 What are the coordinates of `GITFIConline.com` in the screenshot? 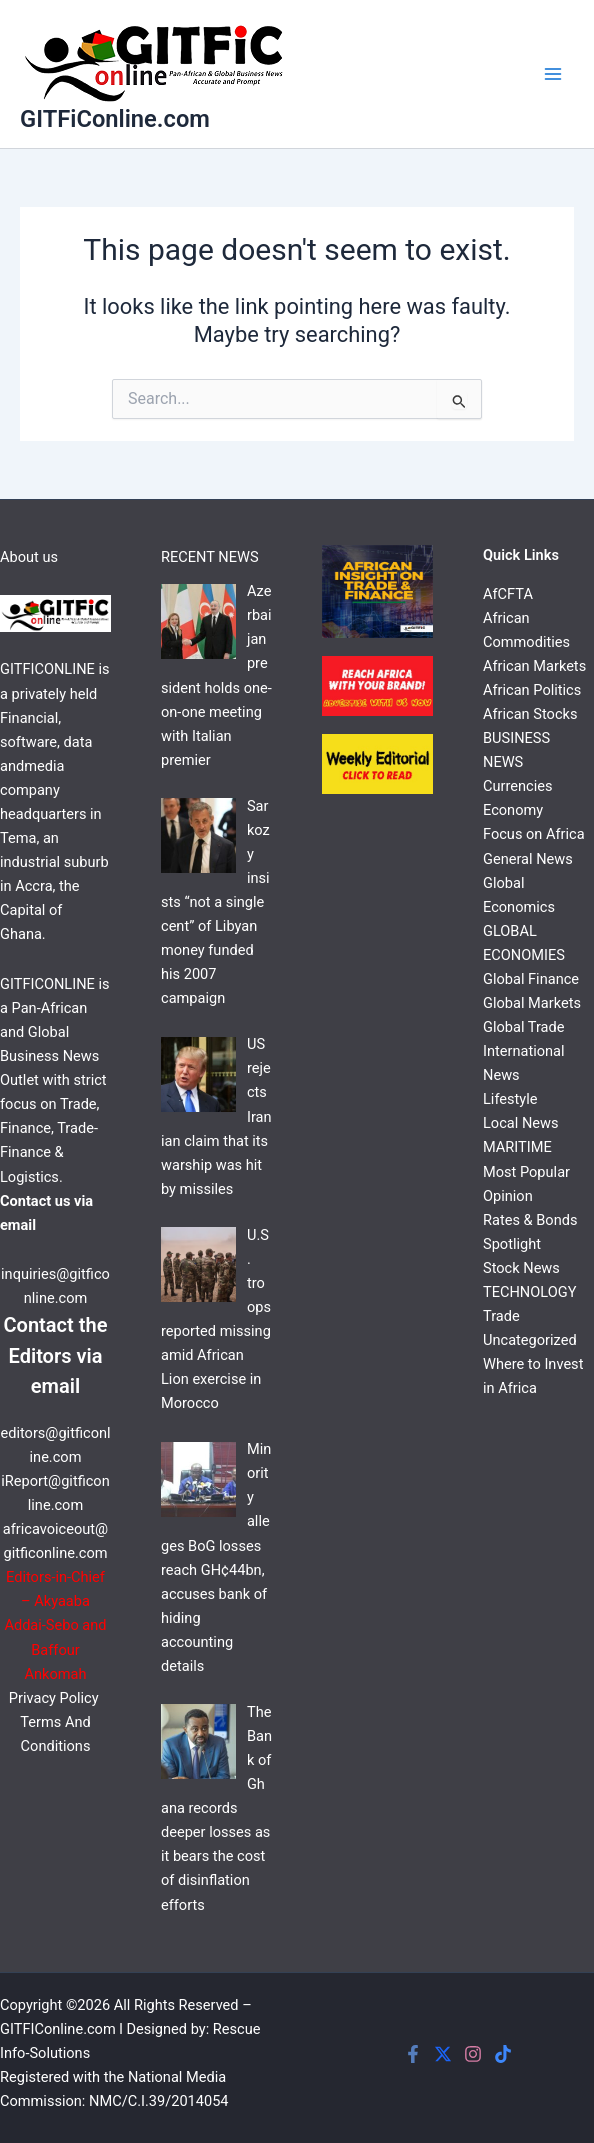 It's located at (58, 2029).